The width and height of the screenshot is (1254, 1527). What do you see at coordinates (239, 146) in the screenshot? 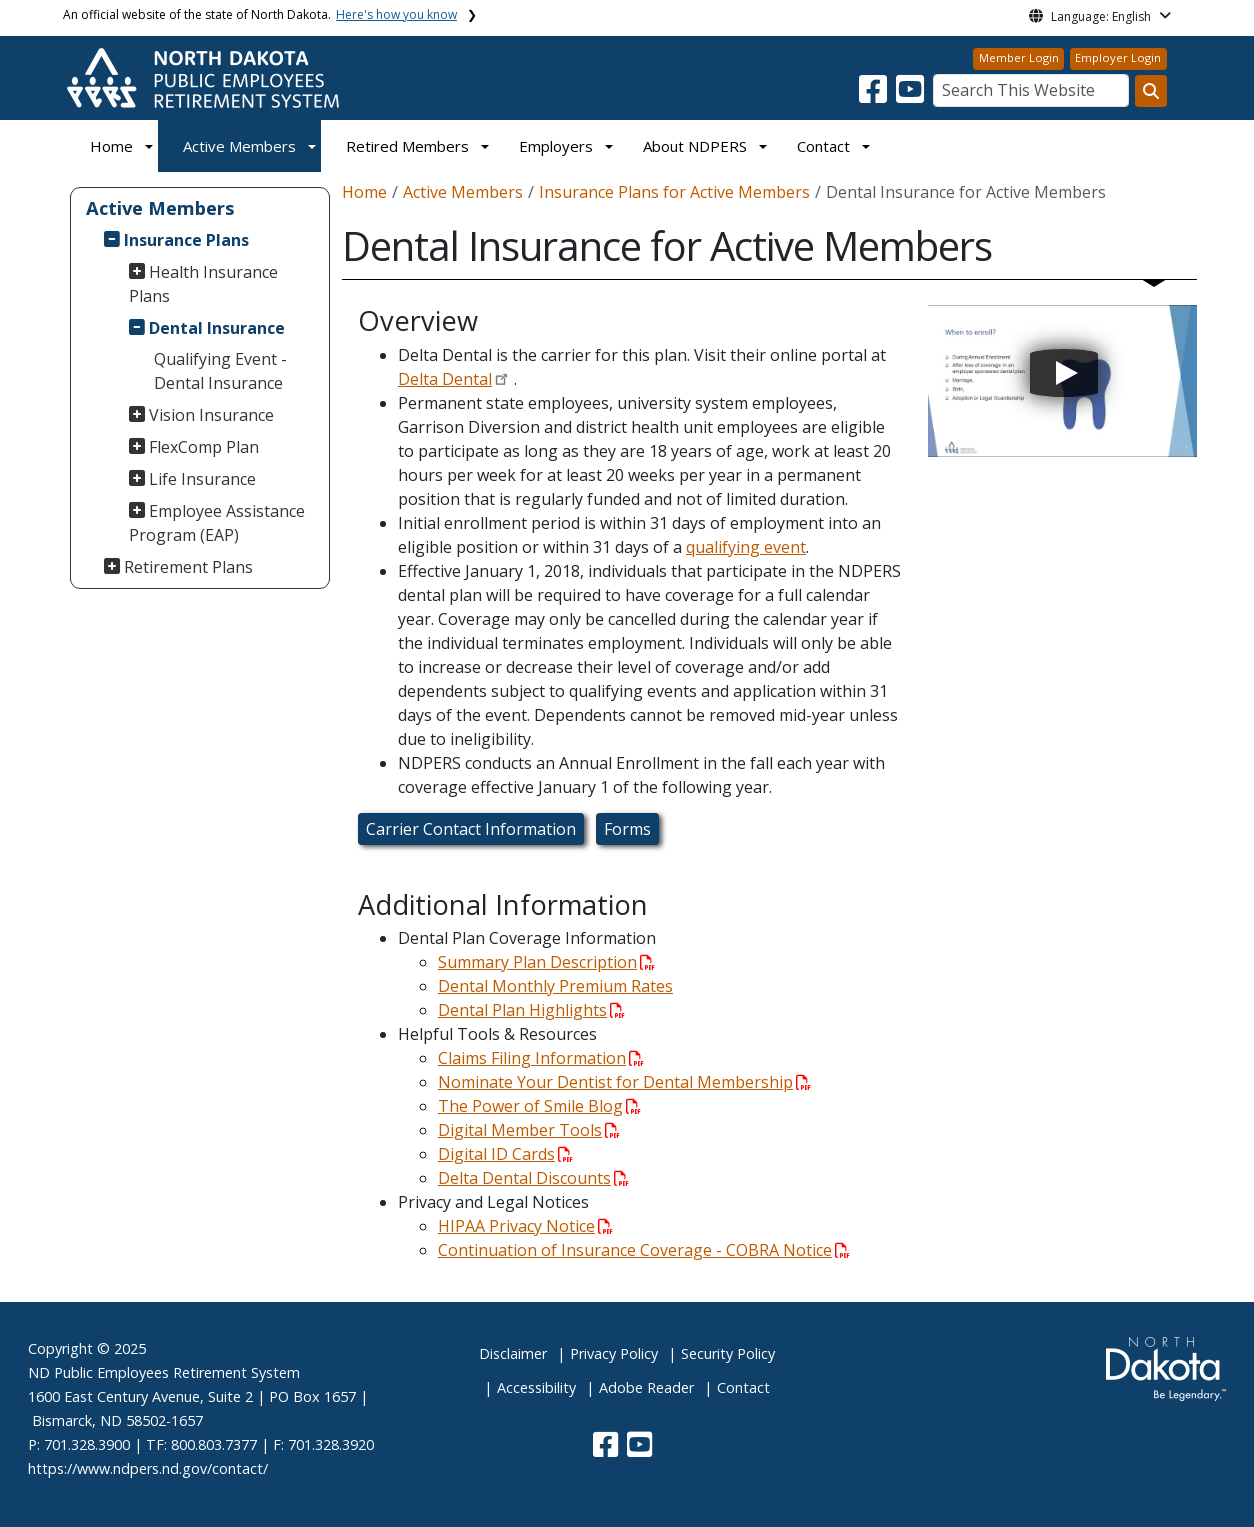
I see `Active Members` at bounding box center [239, 146].